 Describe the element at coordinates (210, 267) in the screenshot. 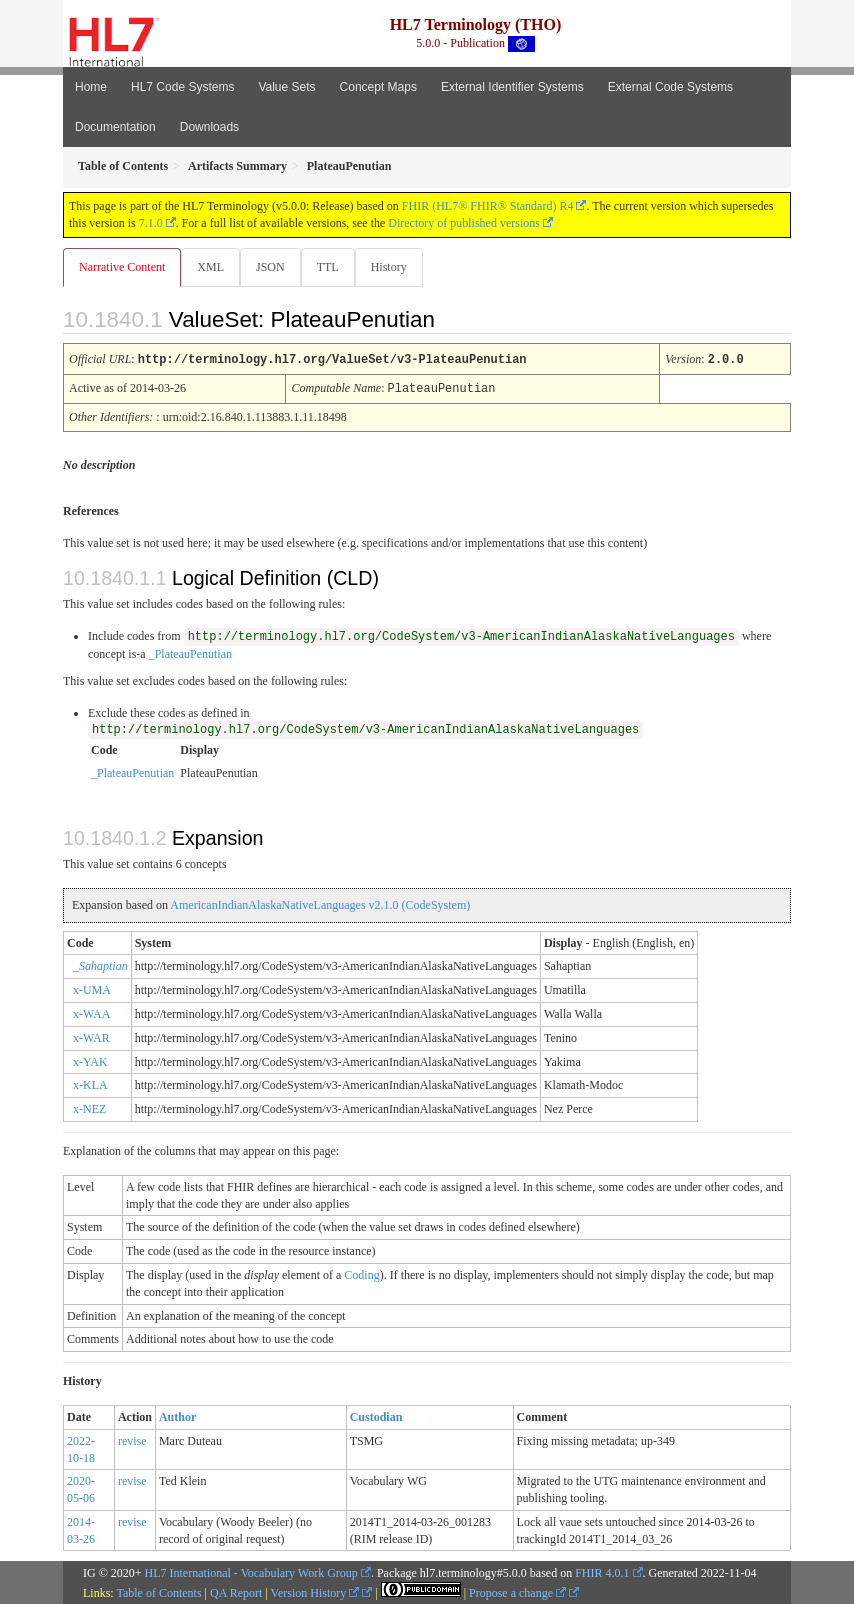

I see `XML` at that location.